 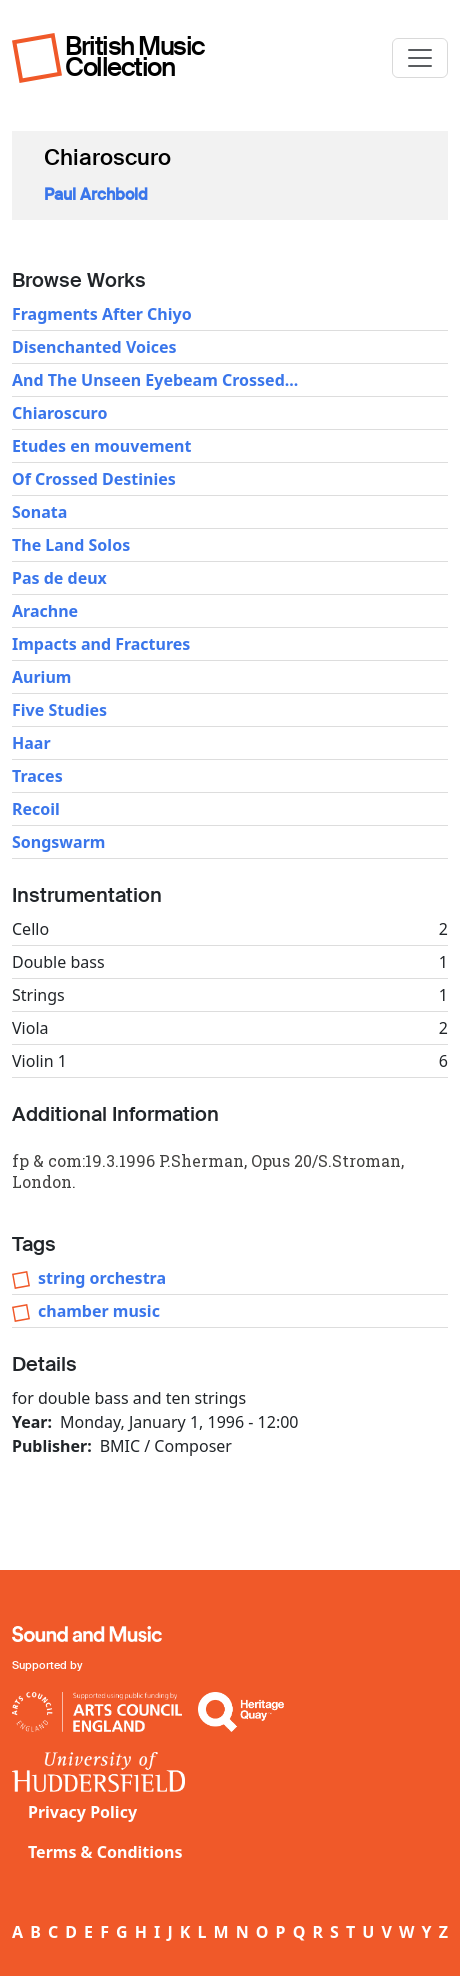 I want to click on Arachne, so click(x=45, y=611).